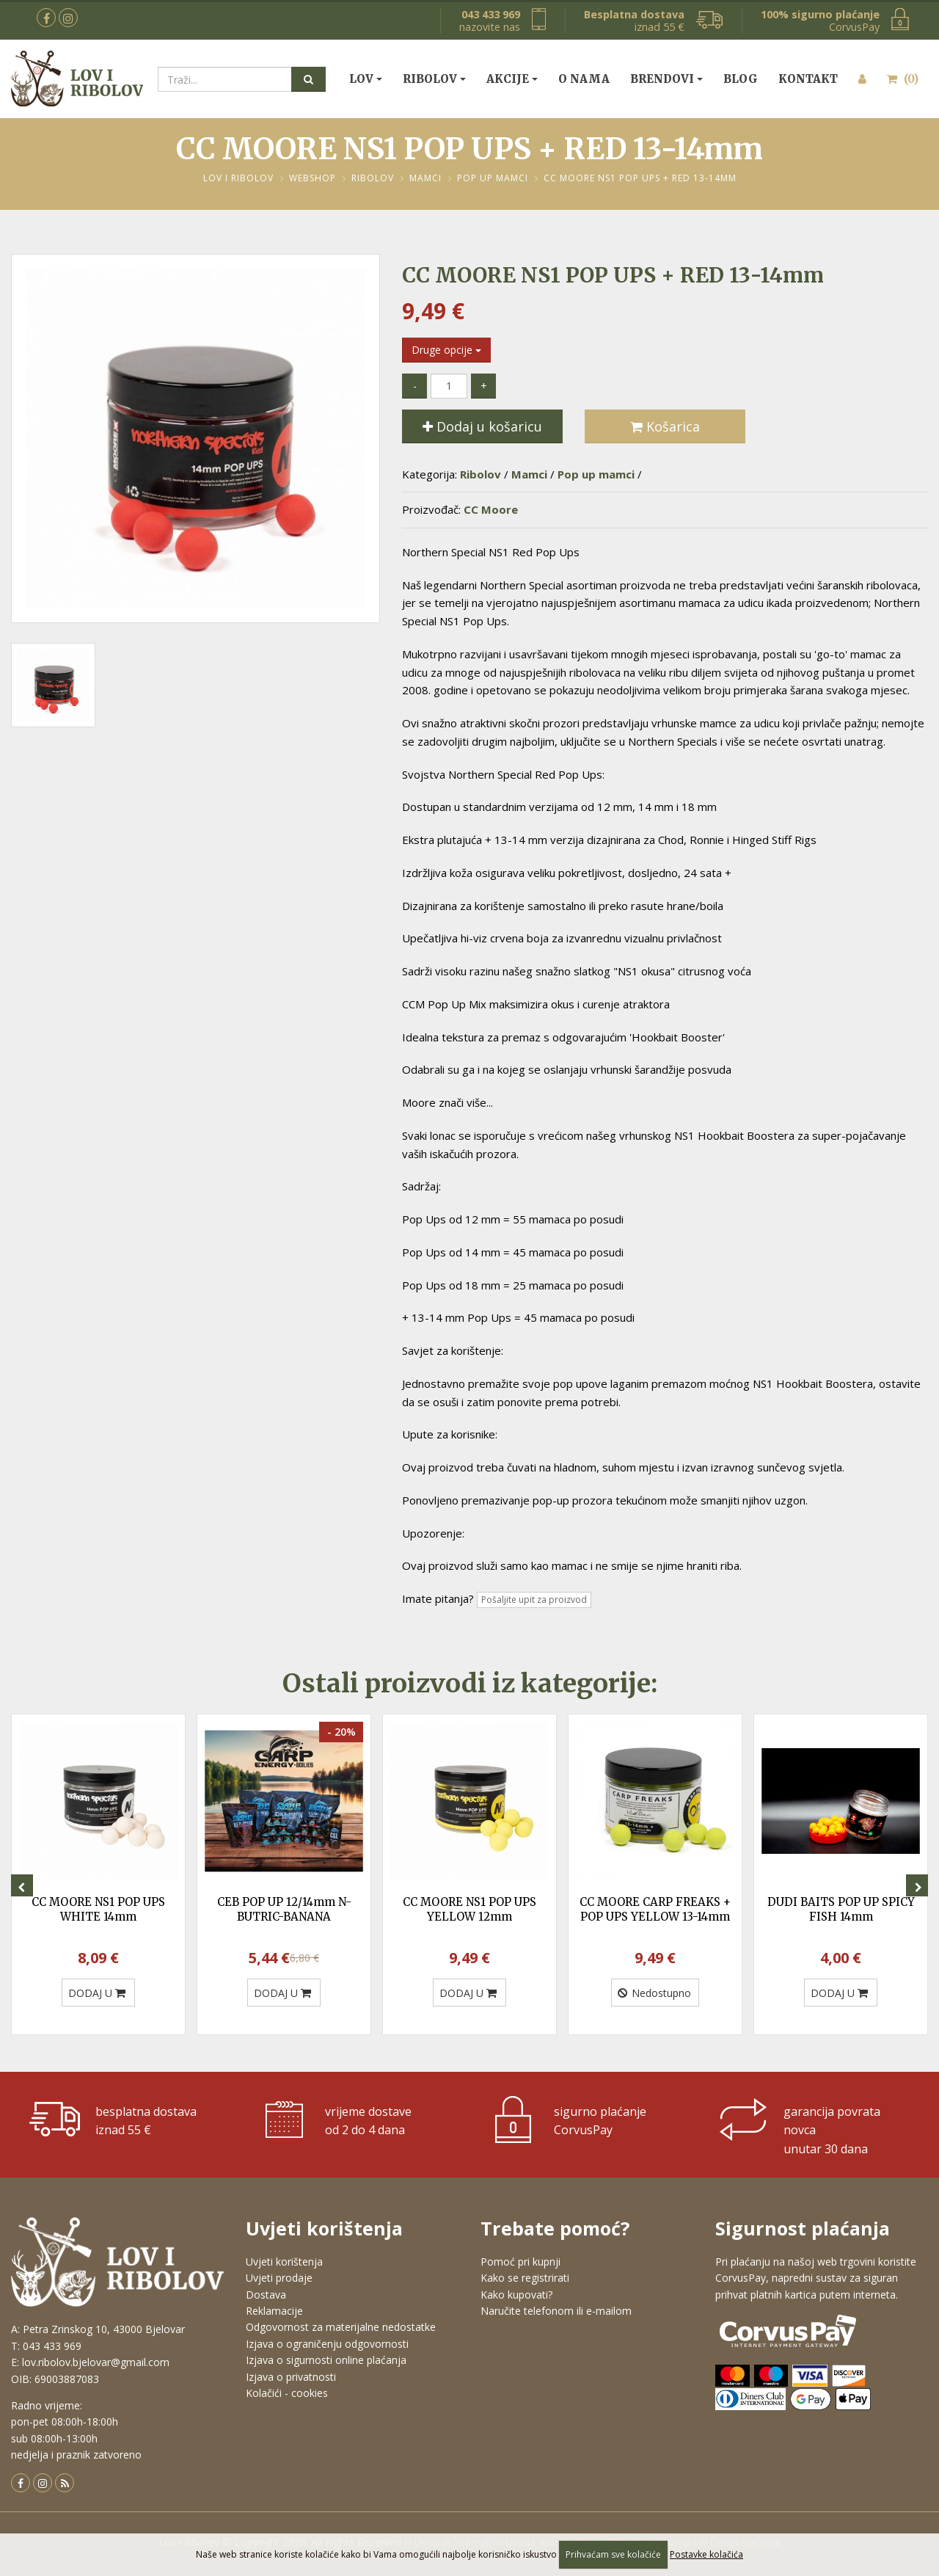 The height and width of the screenshot is (2576, 939). What do you see at coordinates (655, 1909) in the screenshot?
I see `CC MOORE CARP FREAKS + POP UPS YELLOW 13-14mm` at bounding box center [655, 1909].